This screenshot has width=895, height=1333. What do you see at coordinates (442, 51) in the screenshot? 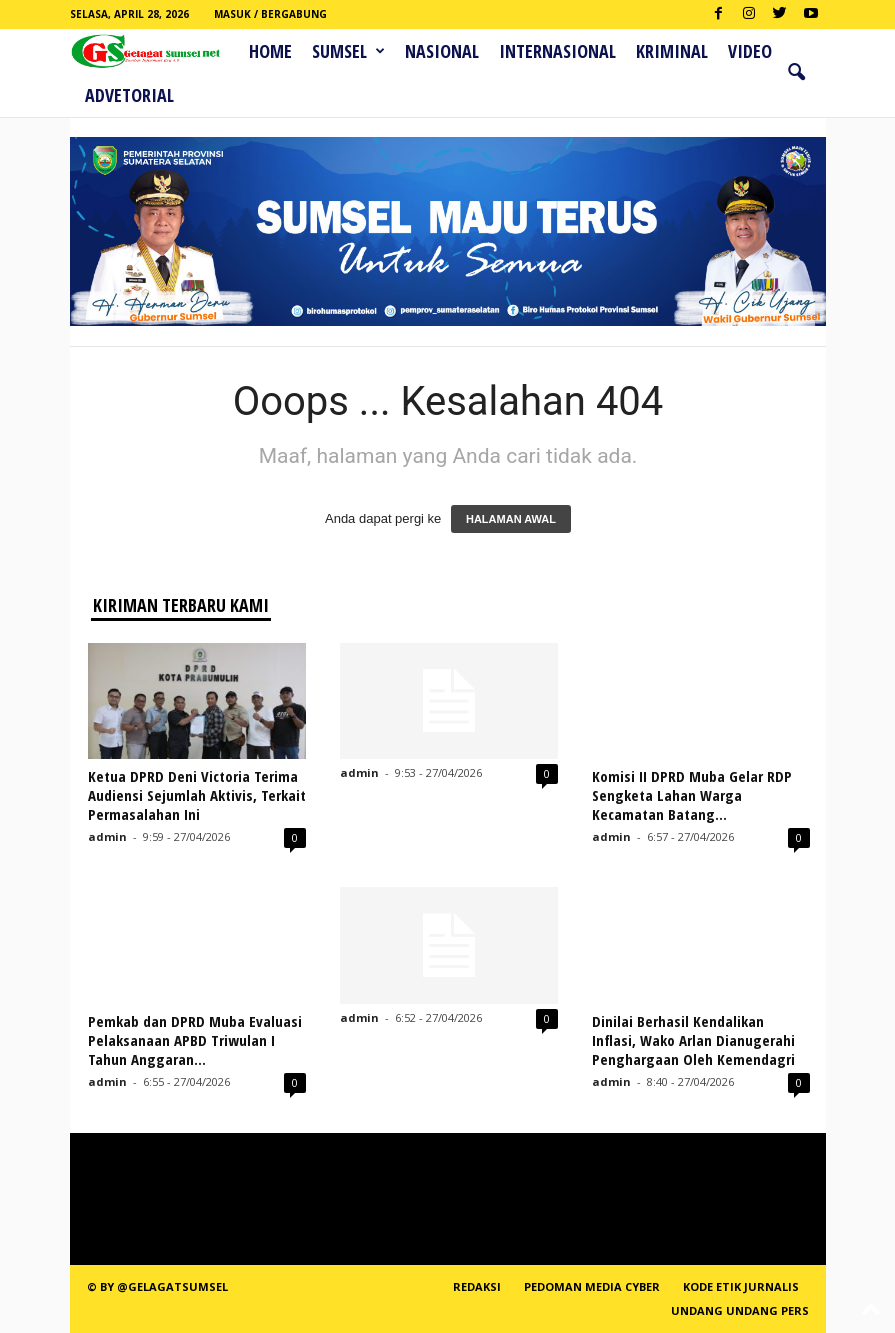
I see `Nasional` at bounding box center [442, 51].